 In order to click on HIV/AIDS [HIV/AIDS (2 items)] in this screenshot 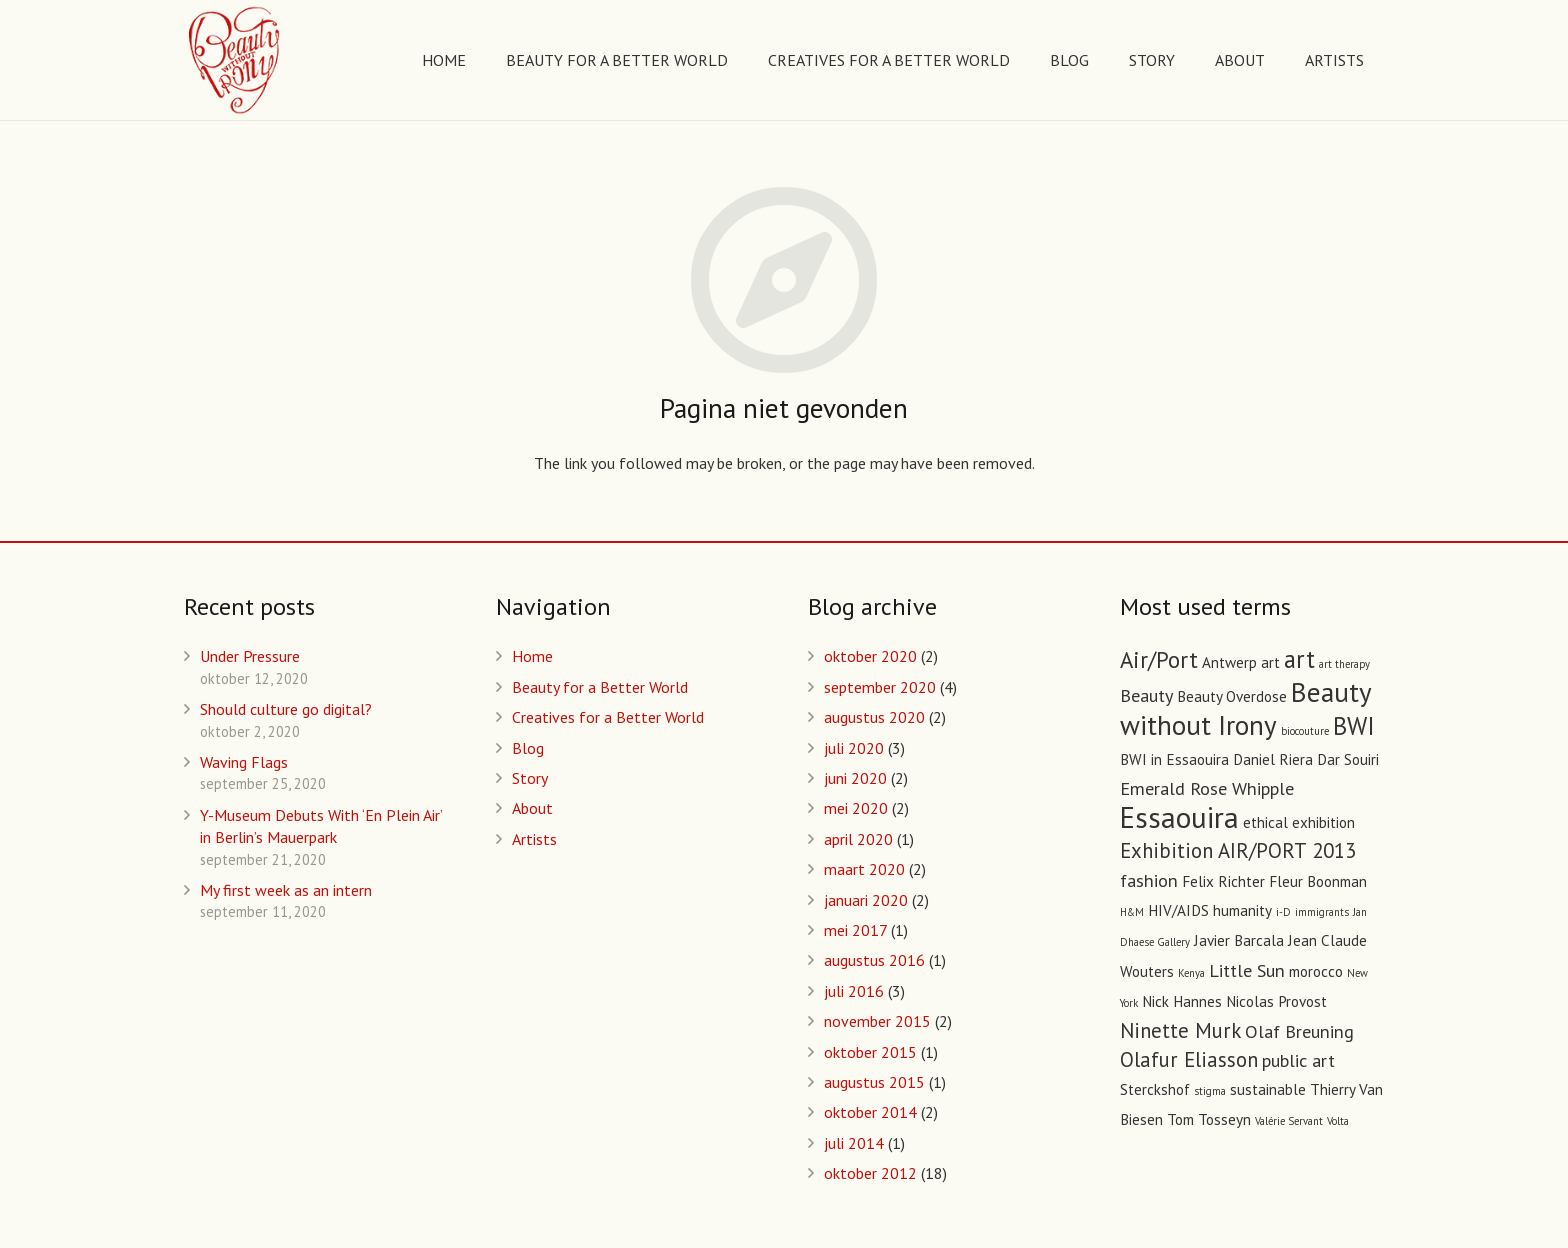, I will do `click(1178, 910)`.